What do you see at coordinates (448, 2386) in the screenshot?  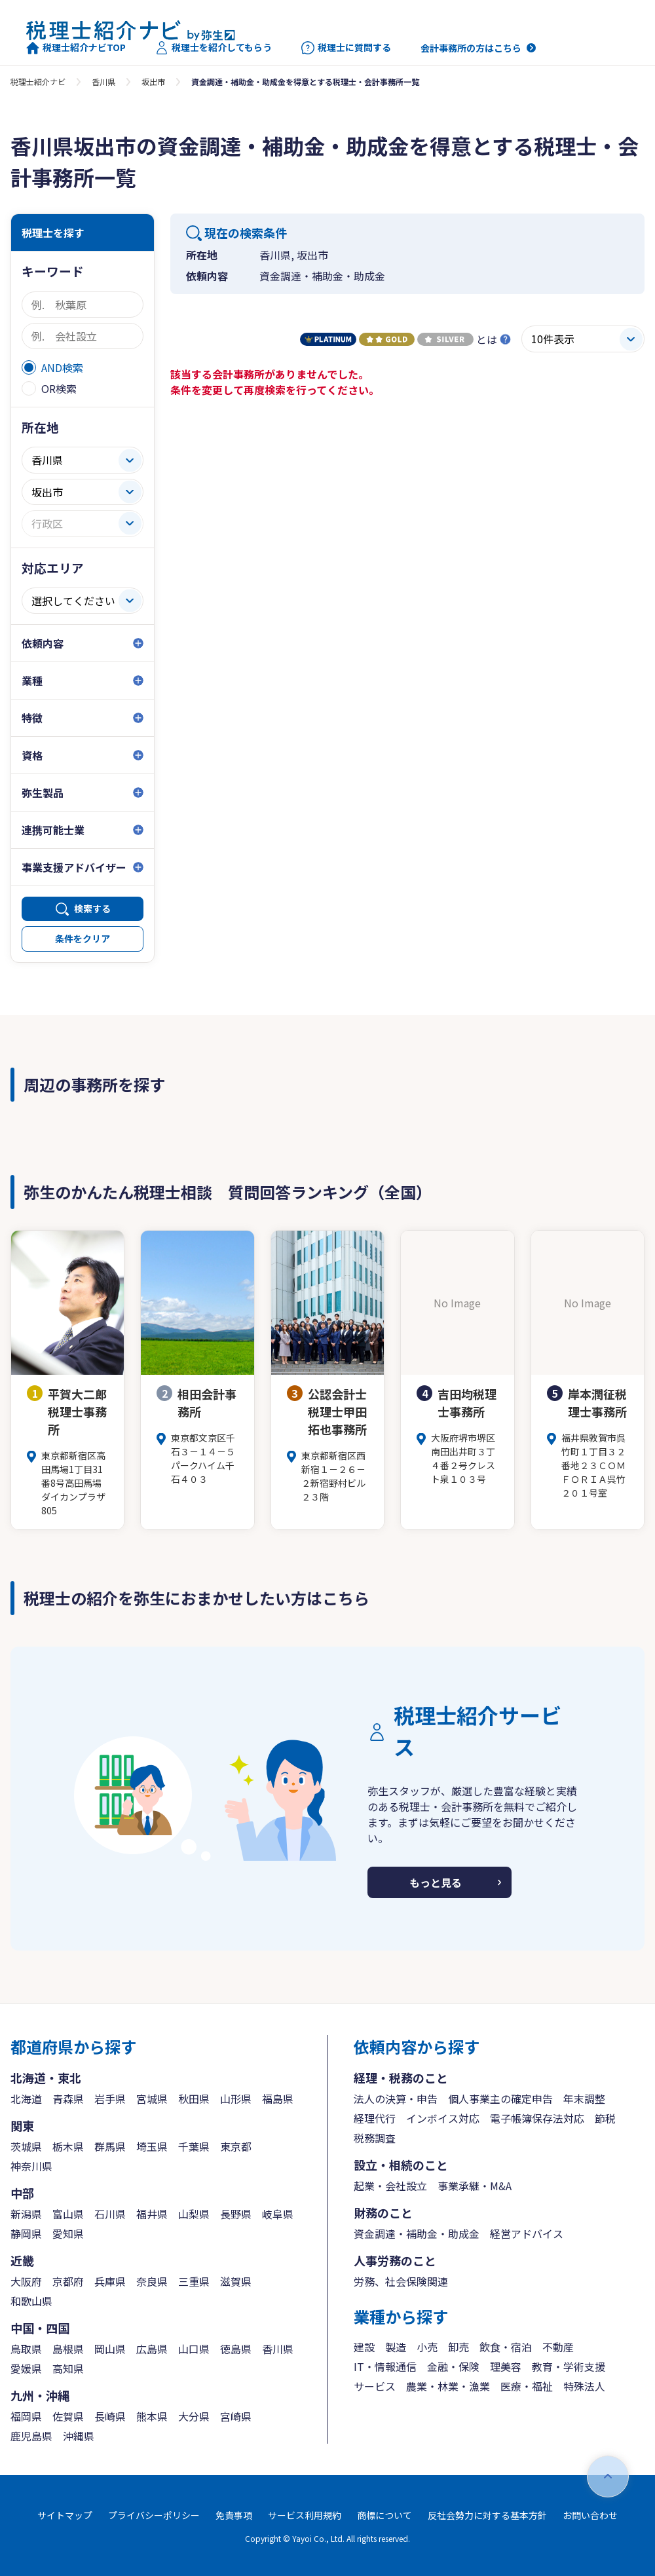 I see `農業・林業・漁業` at bounding box center [448, 2386].